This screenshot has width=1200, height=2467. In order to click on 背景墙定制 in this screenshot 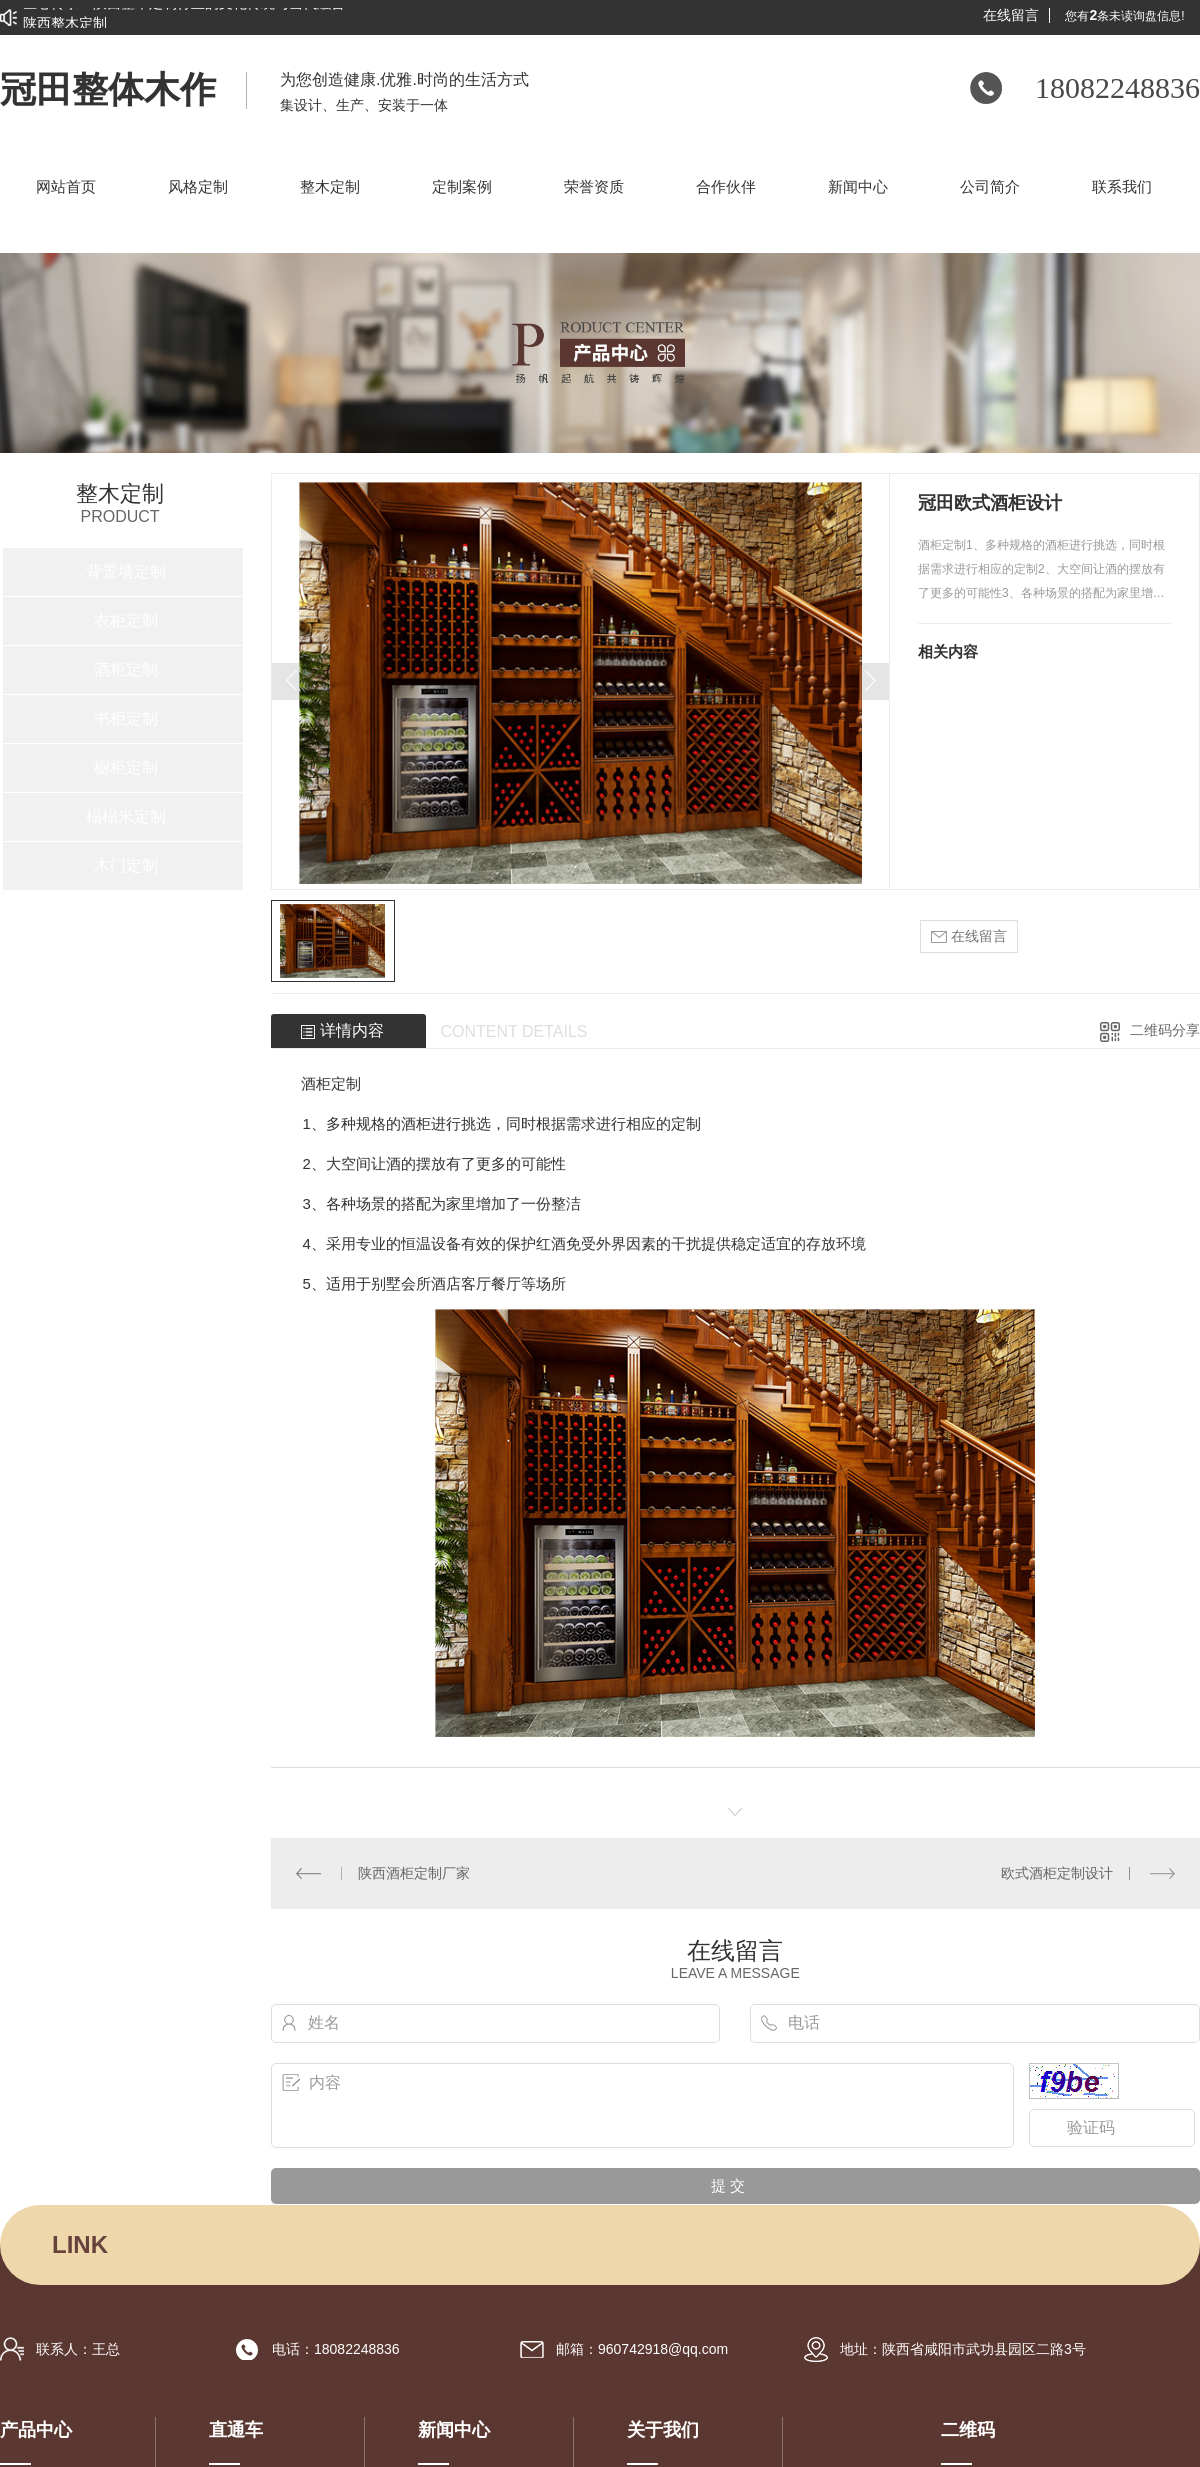, I will do `click(126, 571)`.